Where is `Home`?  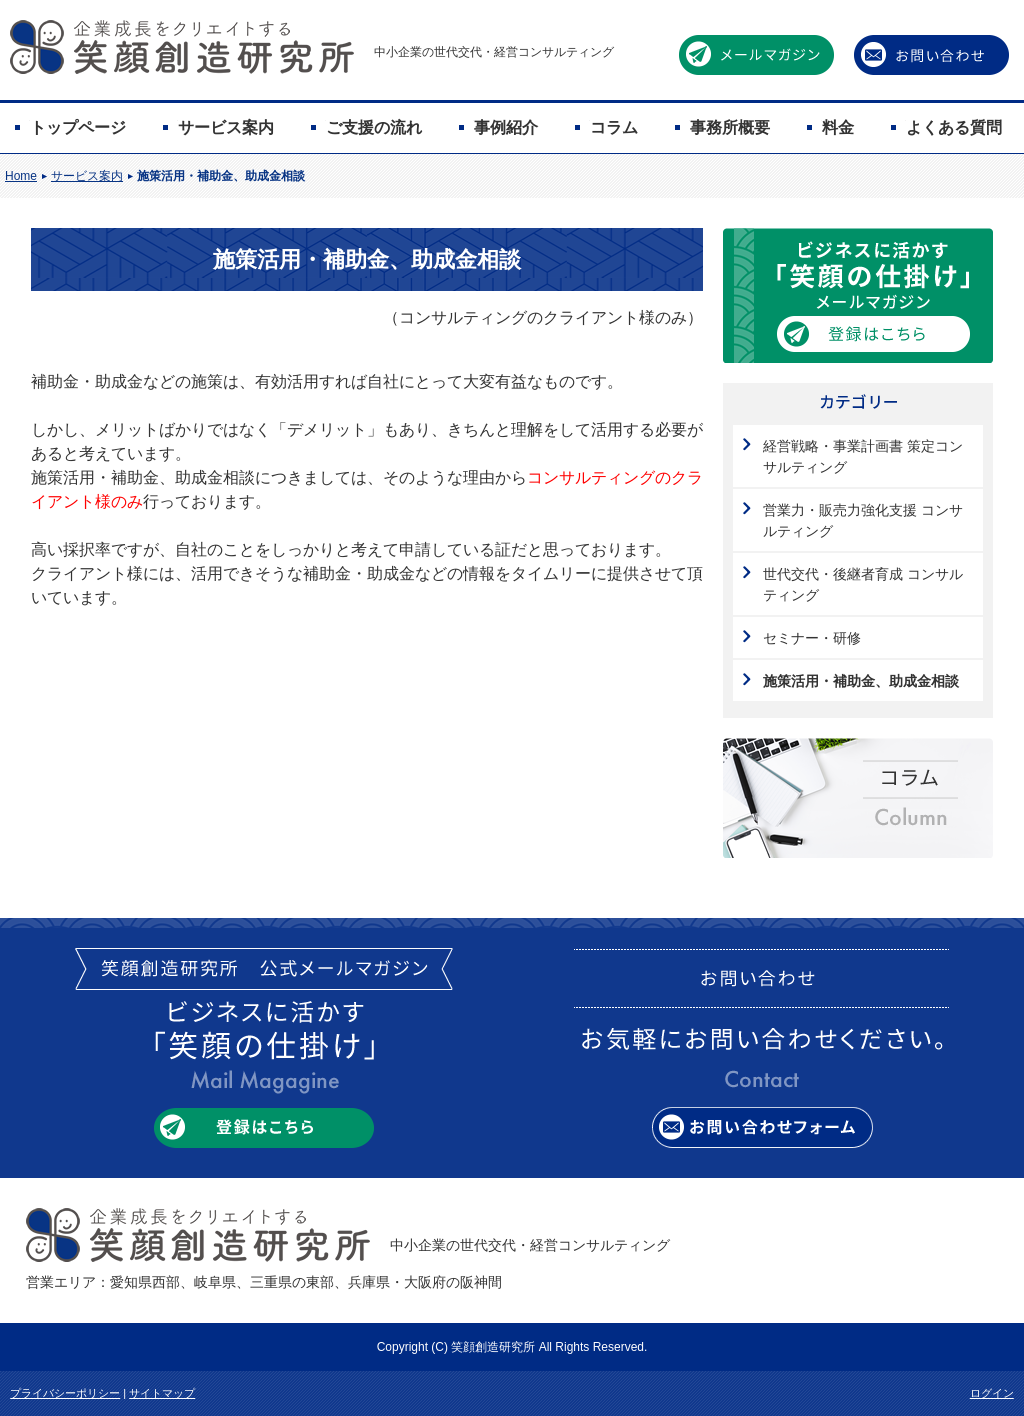
Home is located at coordinates (21, 176).